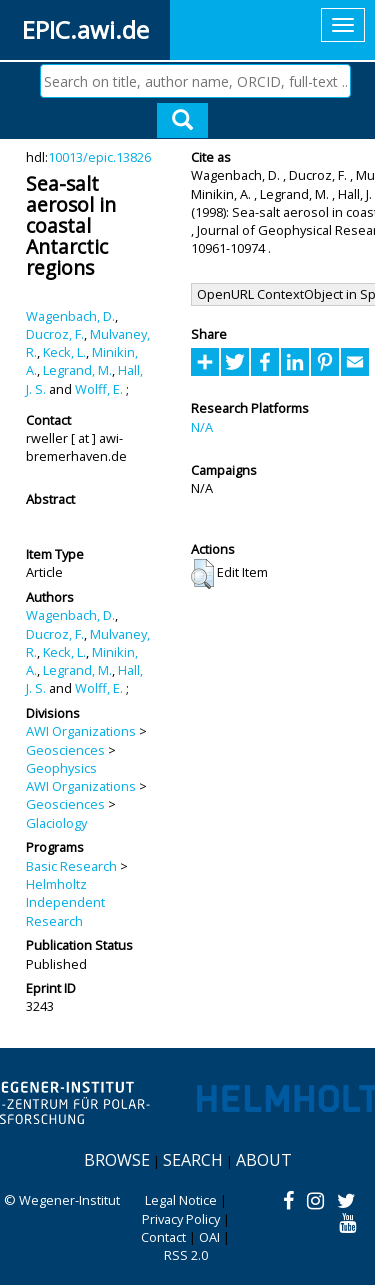 The height and width of the screenshot is (1285, 375). Describe the element at coordinates (181, 1219) in the screenshot. I see `Privacy Policy` at that location.